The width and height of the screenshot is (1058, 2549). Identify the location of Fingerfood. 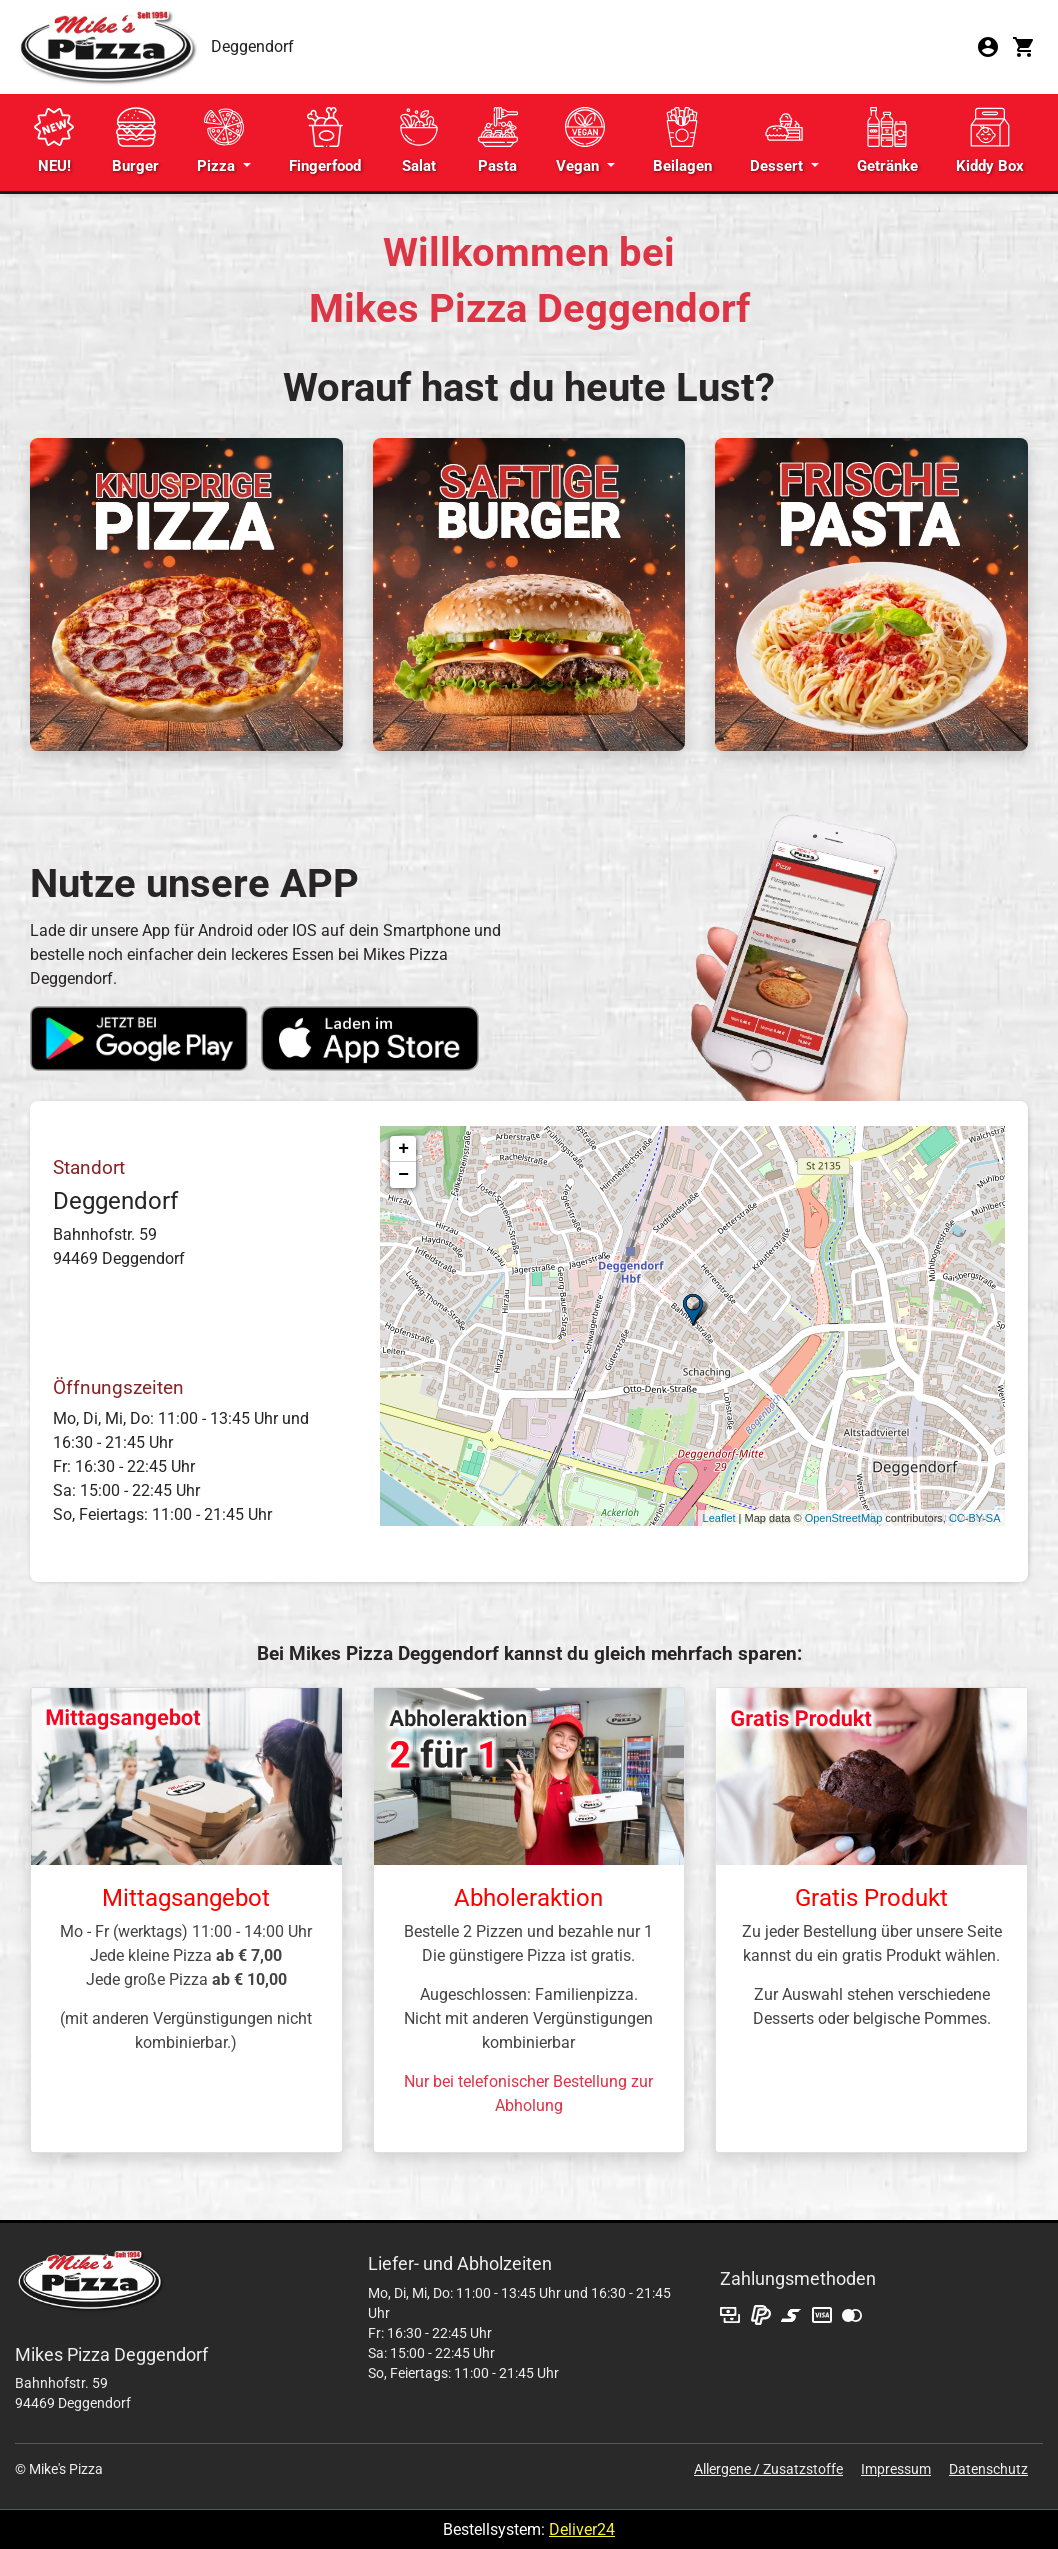
(325, 141).